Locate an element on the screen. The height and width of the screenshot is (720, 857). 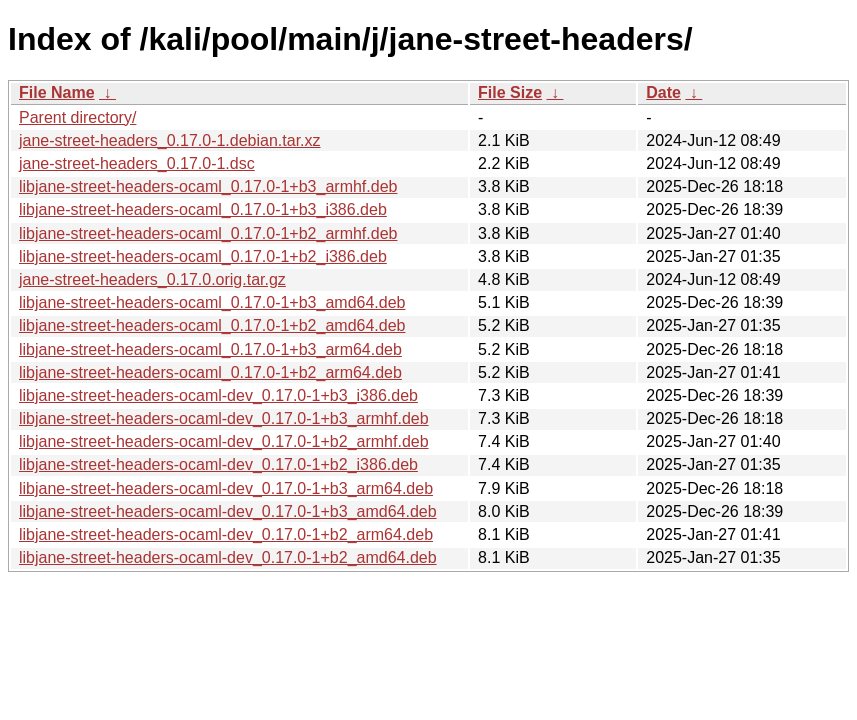
jane-street-headers_0.17.0-1.debian.tar.xz is located at coordinates (170, 140).